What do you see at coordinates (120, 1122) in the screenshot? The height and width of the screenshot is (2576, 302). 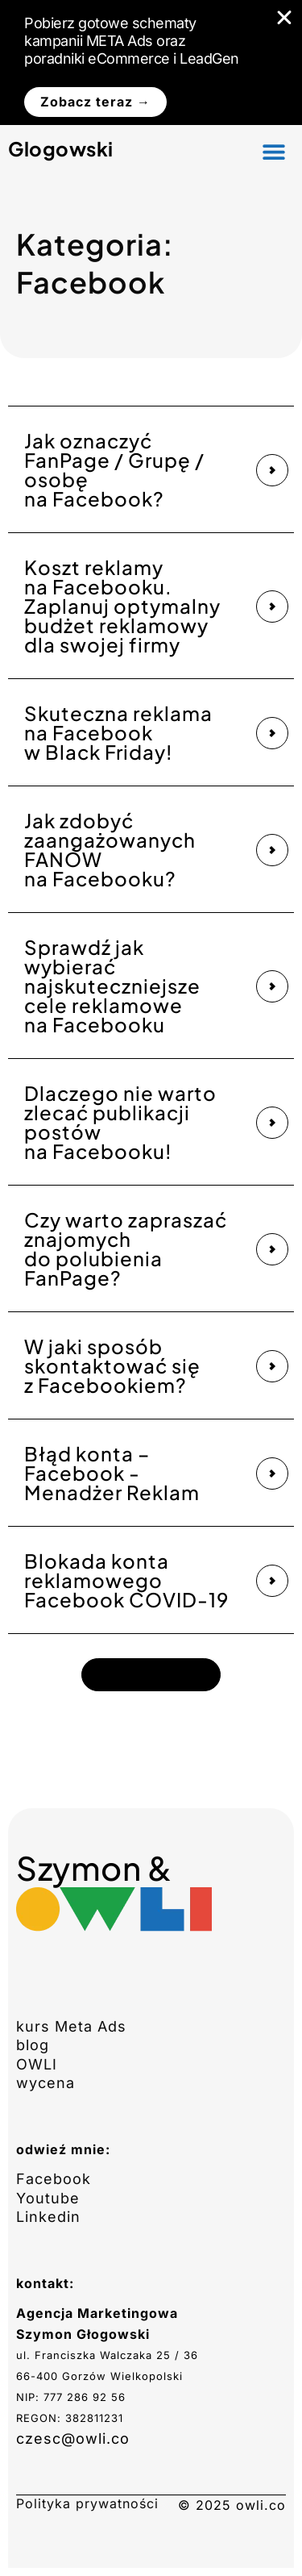 I see `Dlaczego nie warto zlecać publikacji postów na Facebooku!` at bounding box center [120, 1122].